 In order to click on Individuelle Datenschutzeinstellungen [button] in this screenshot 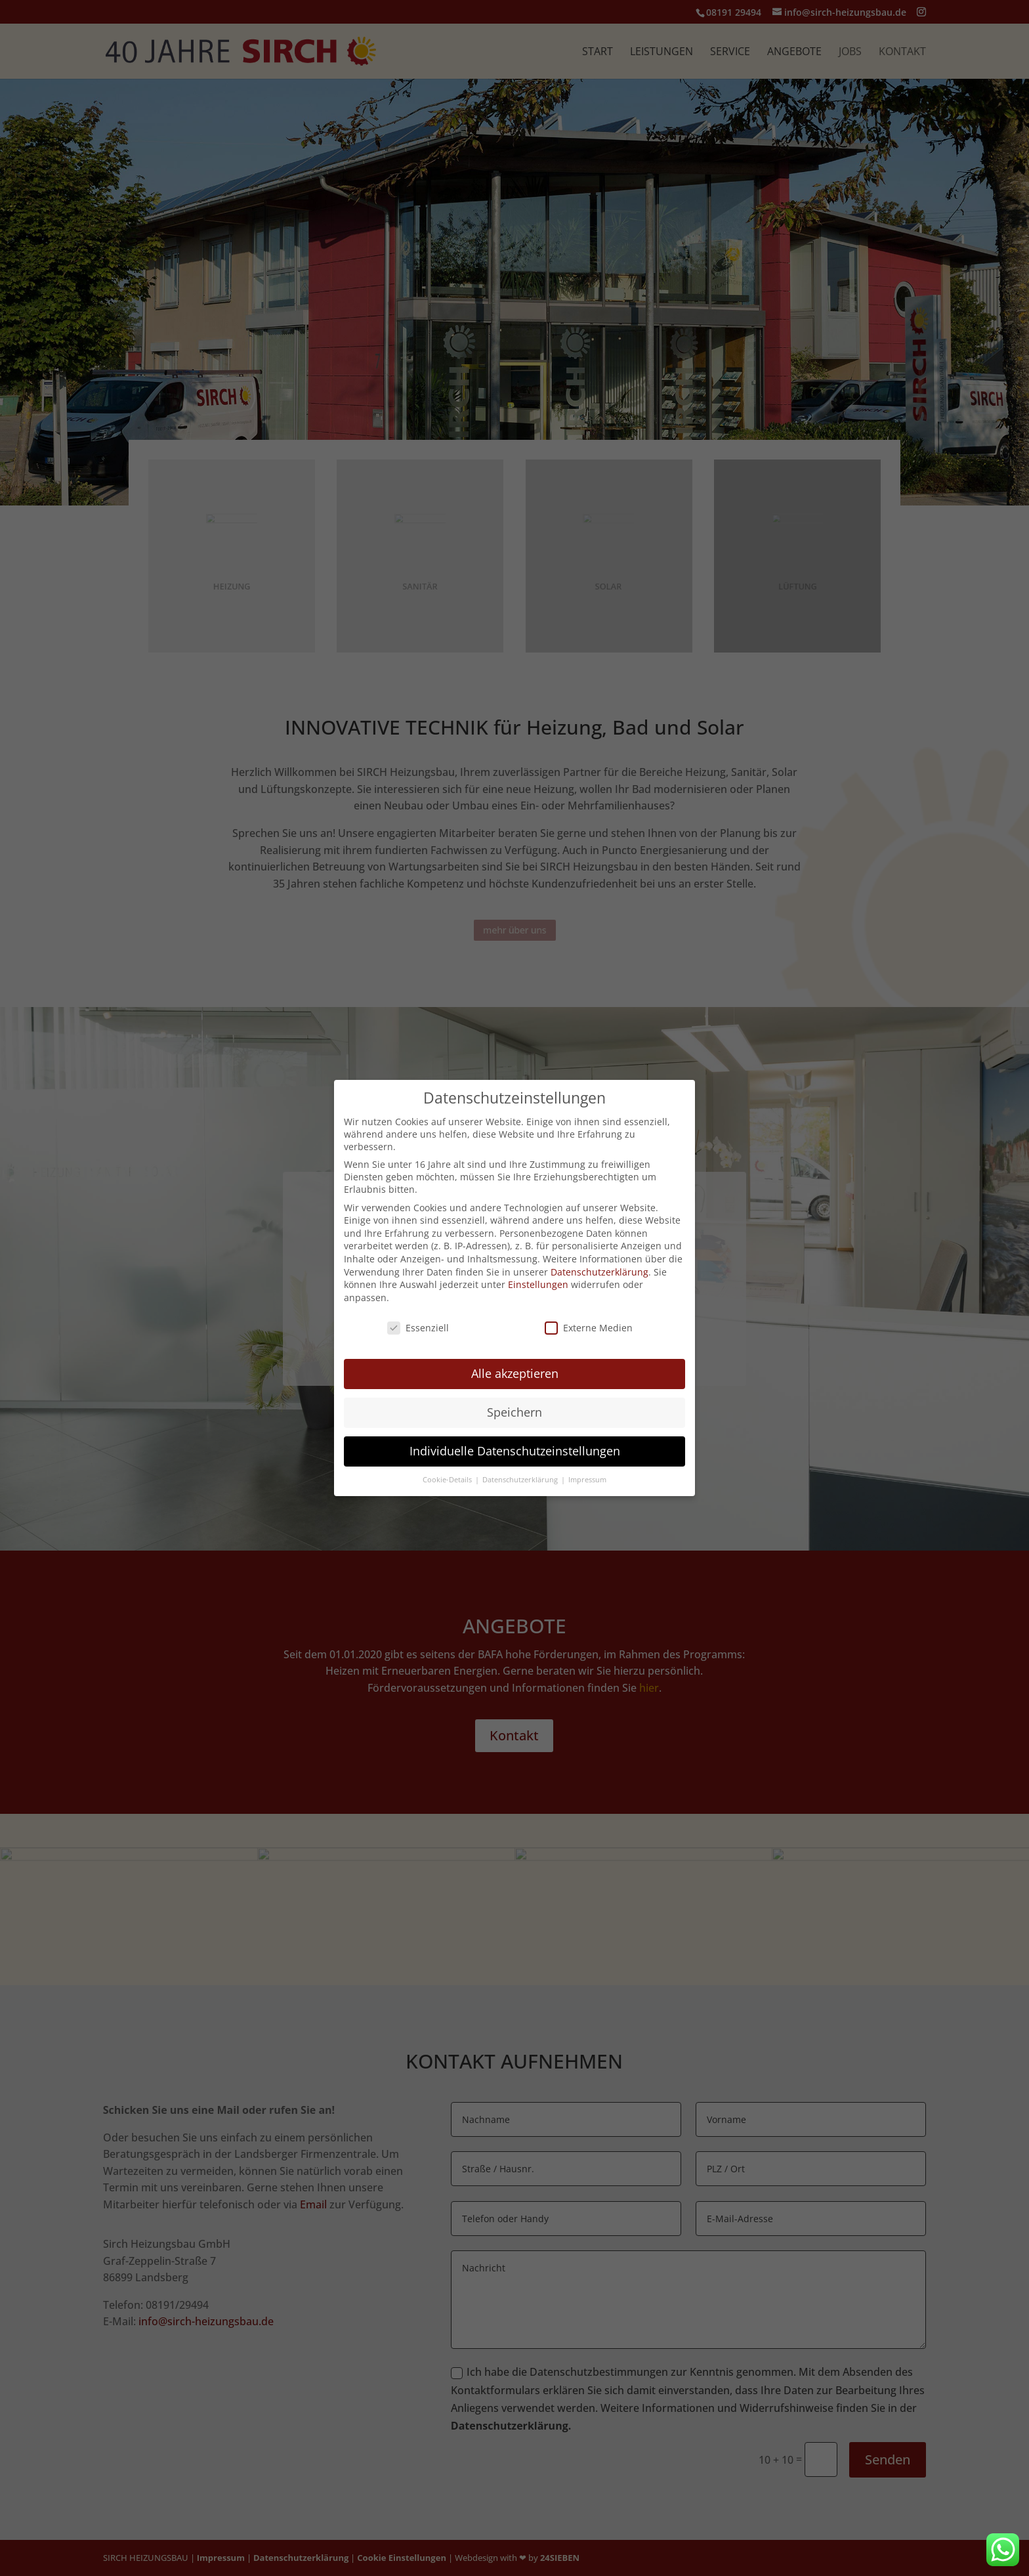, I will do `click(515, 1451)`.